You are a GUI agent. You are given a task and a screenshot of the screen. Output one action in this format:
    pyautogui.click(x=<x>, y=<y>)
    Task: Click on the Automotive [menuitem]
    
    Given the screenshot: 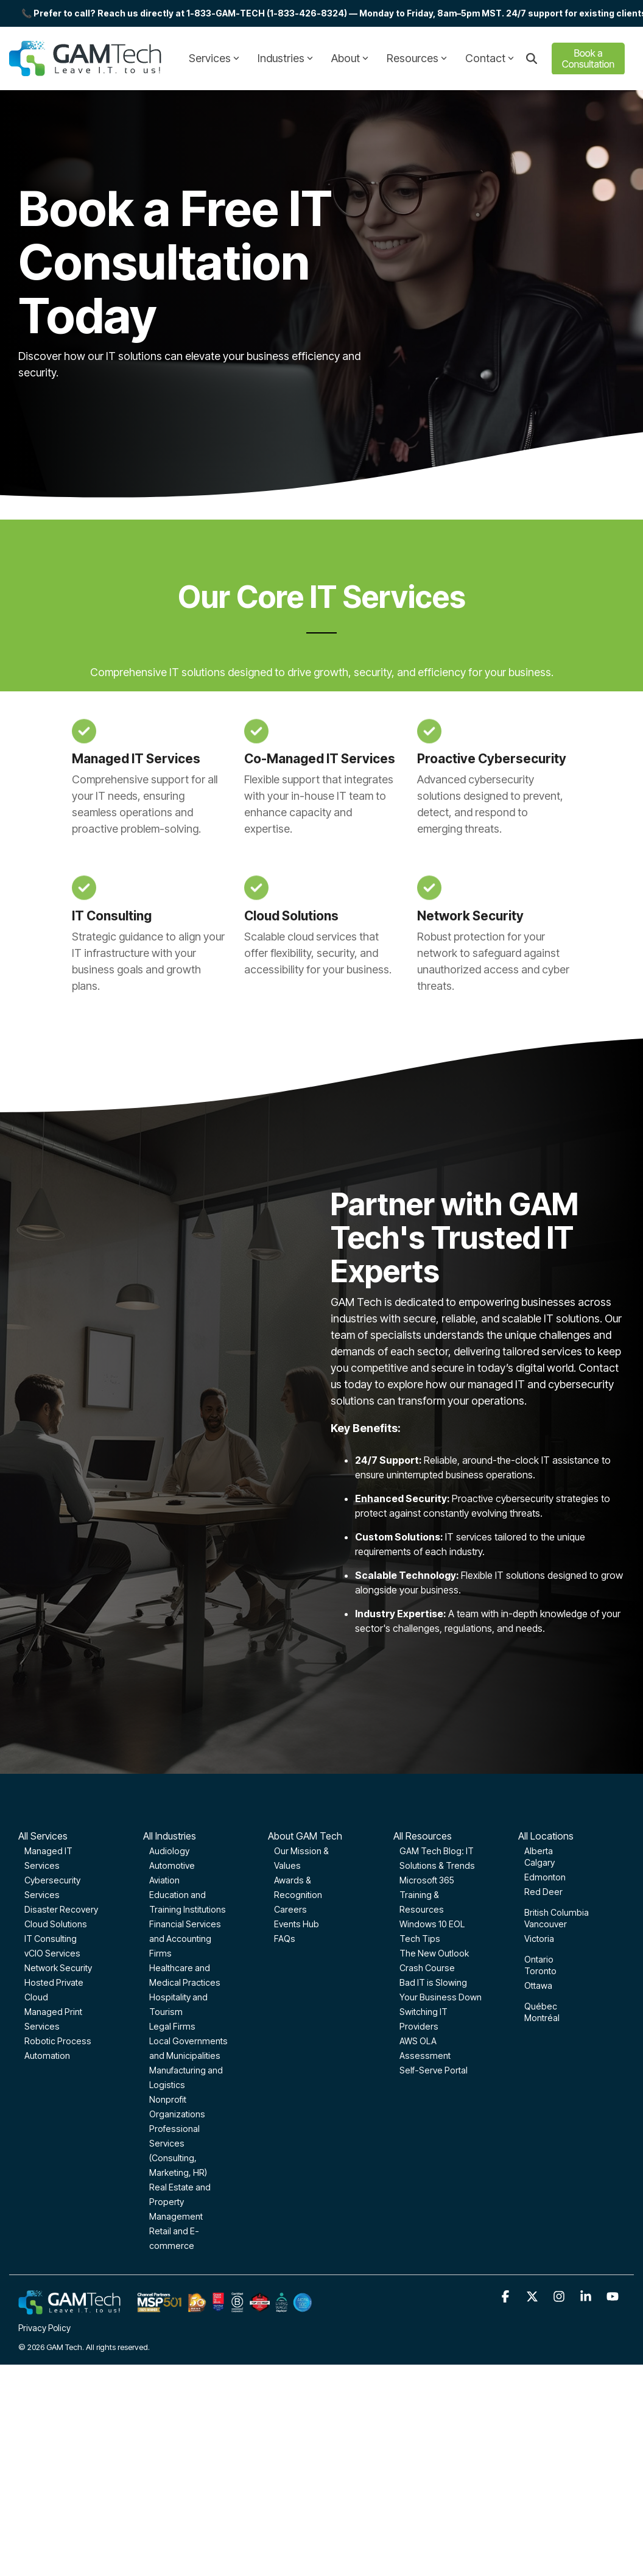 What is the action you would take?
    pyautogui.click(x=172, y=1865)
    